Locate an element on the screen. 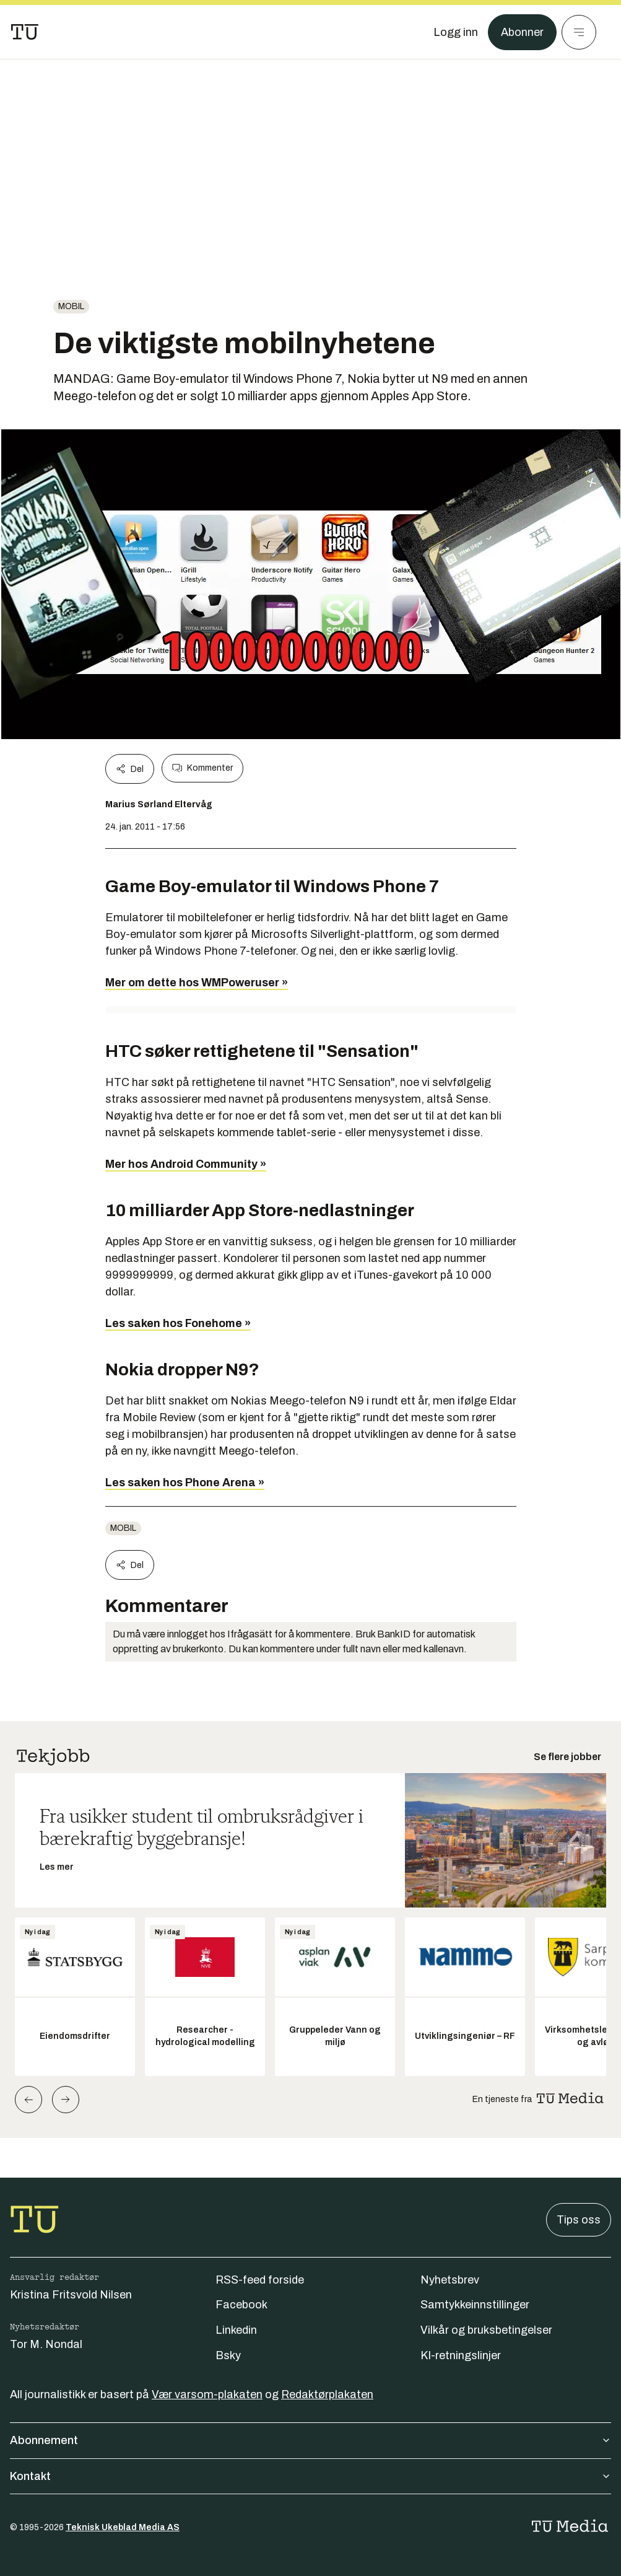 The height and width of the screenshot is (2576, 621). Kontakt is located at coordinates (310, 2476).